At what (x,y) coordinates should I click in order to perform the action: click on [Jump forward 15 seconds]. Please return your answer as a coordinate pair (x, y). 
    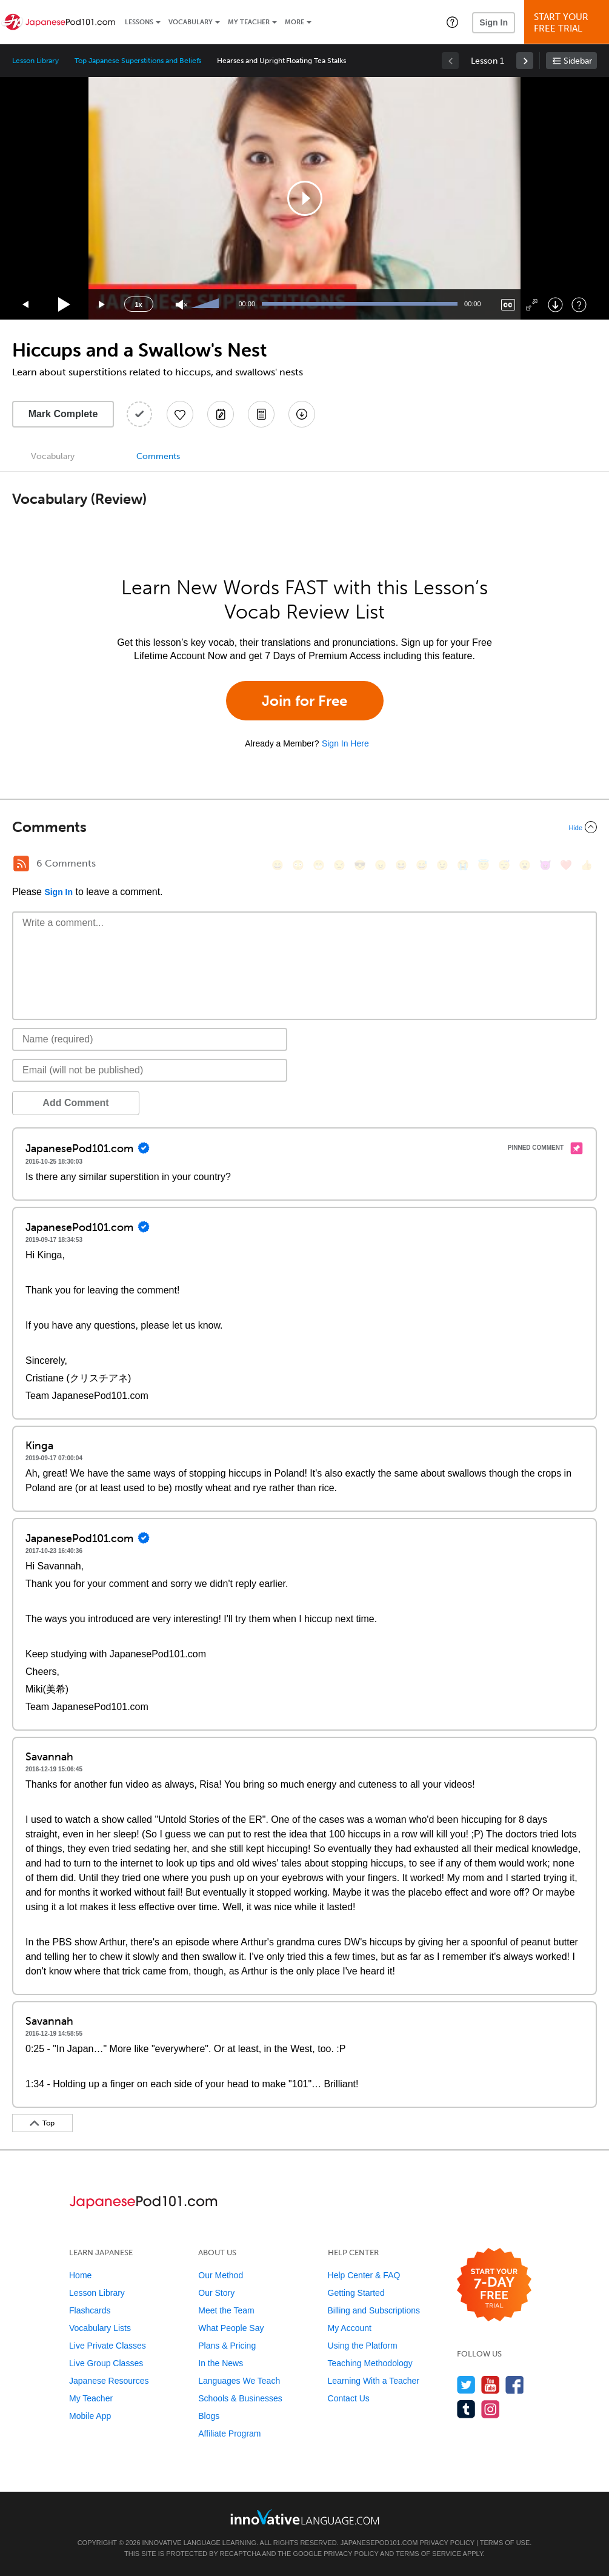
    Looking at the image, I should click on (102, 304).